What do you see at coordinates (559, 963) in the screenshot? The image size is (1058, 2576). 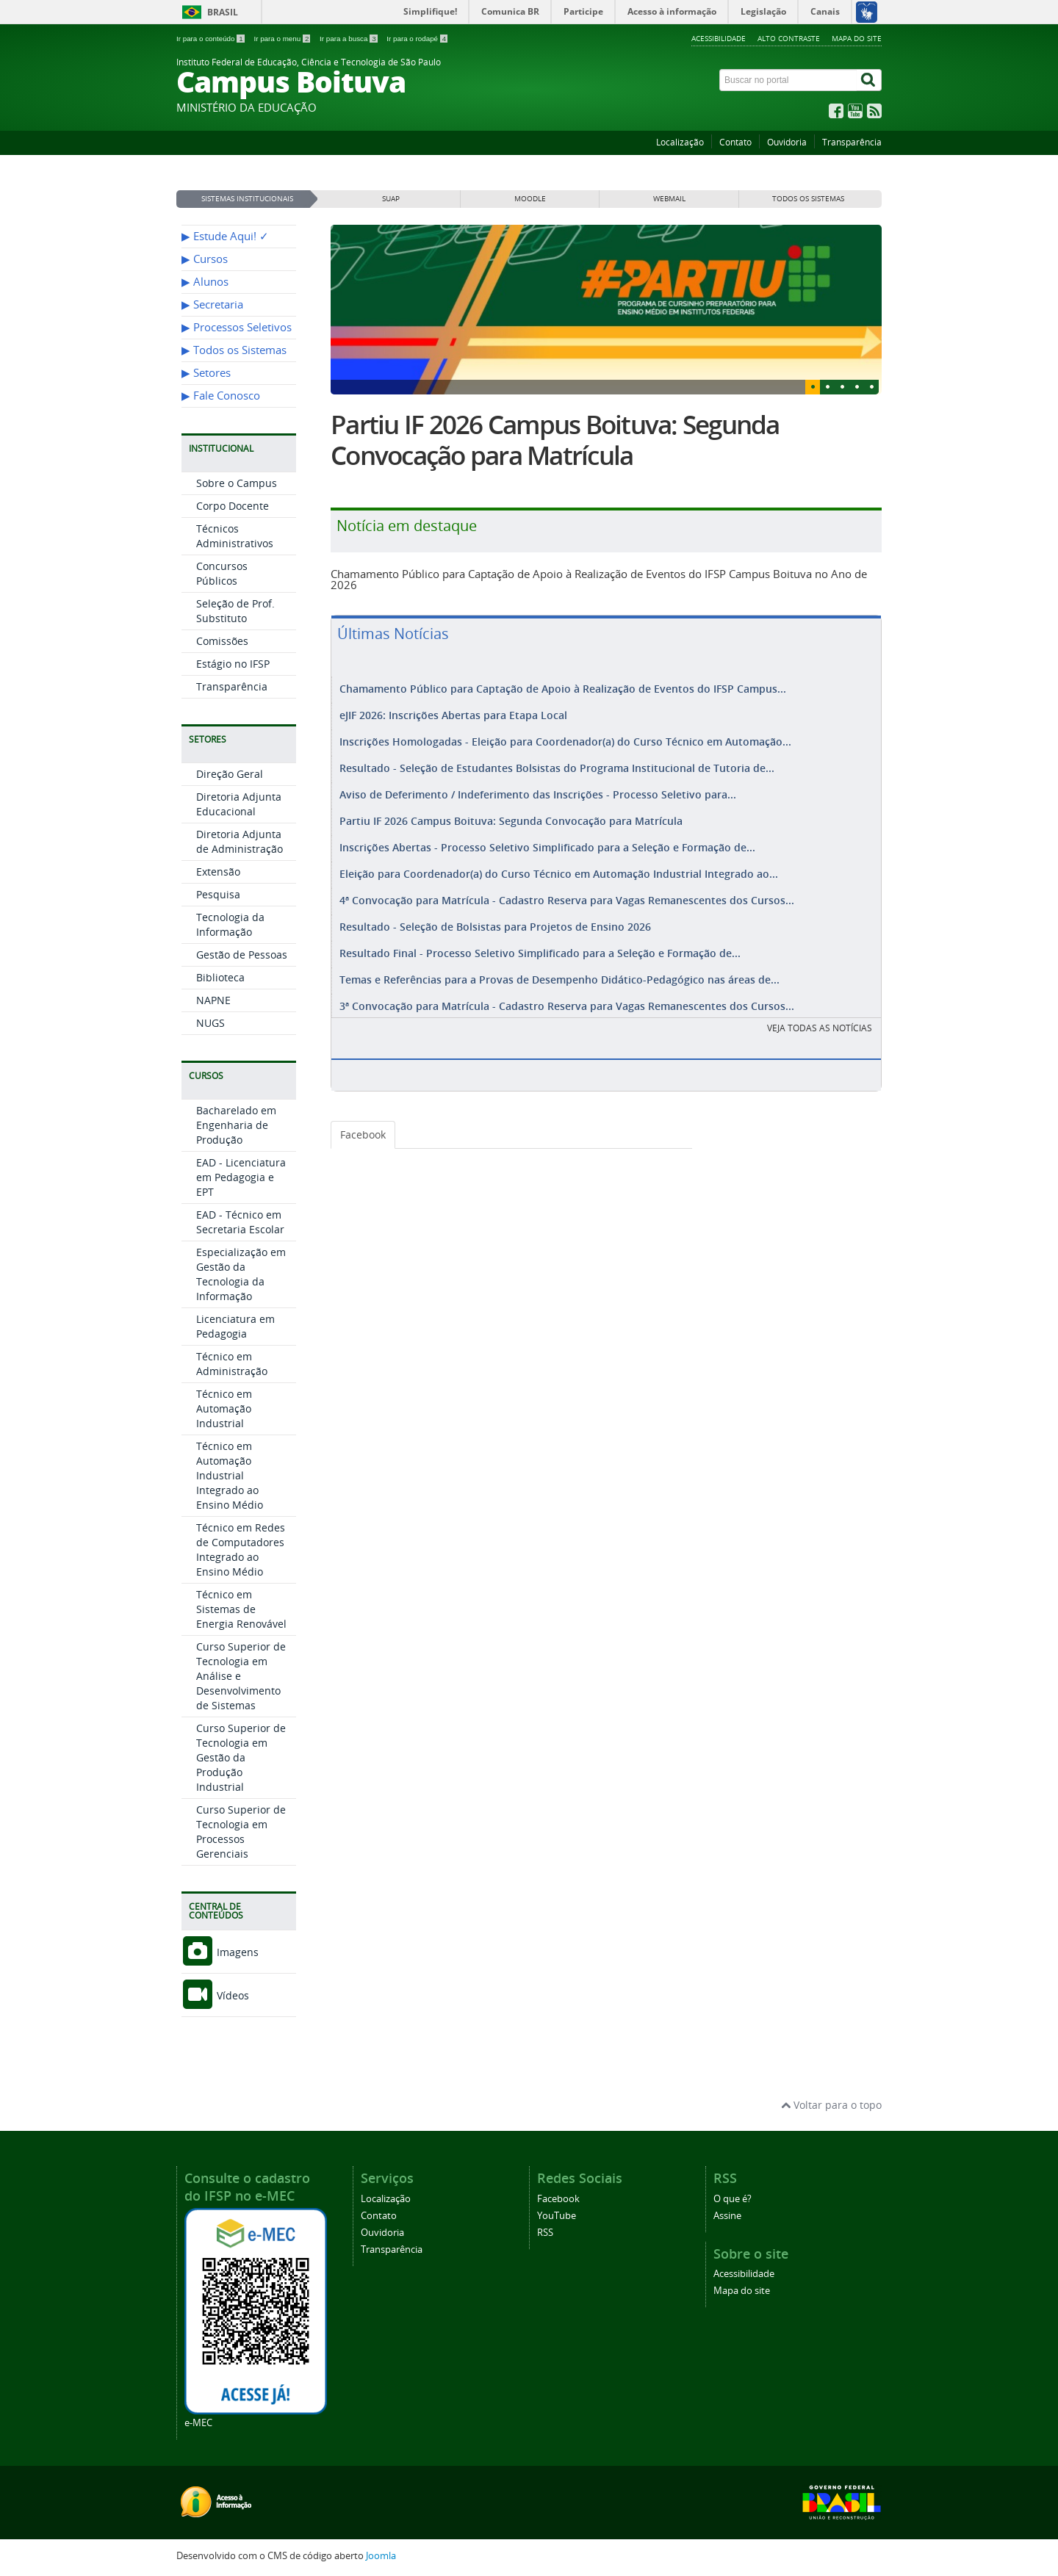 I see `Temas e Referências para a Provas de Desempenho Didático-Pedagógico nas áreas de...` at bounding box center [559, 963].